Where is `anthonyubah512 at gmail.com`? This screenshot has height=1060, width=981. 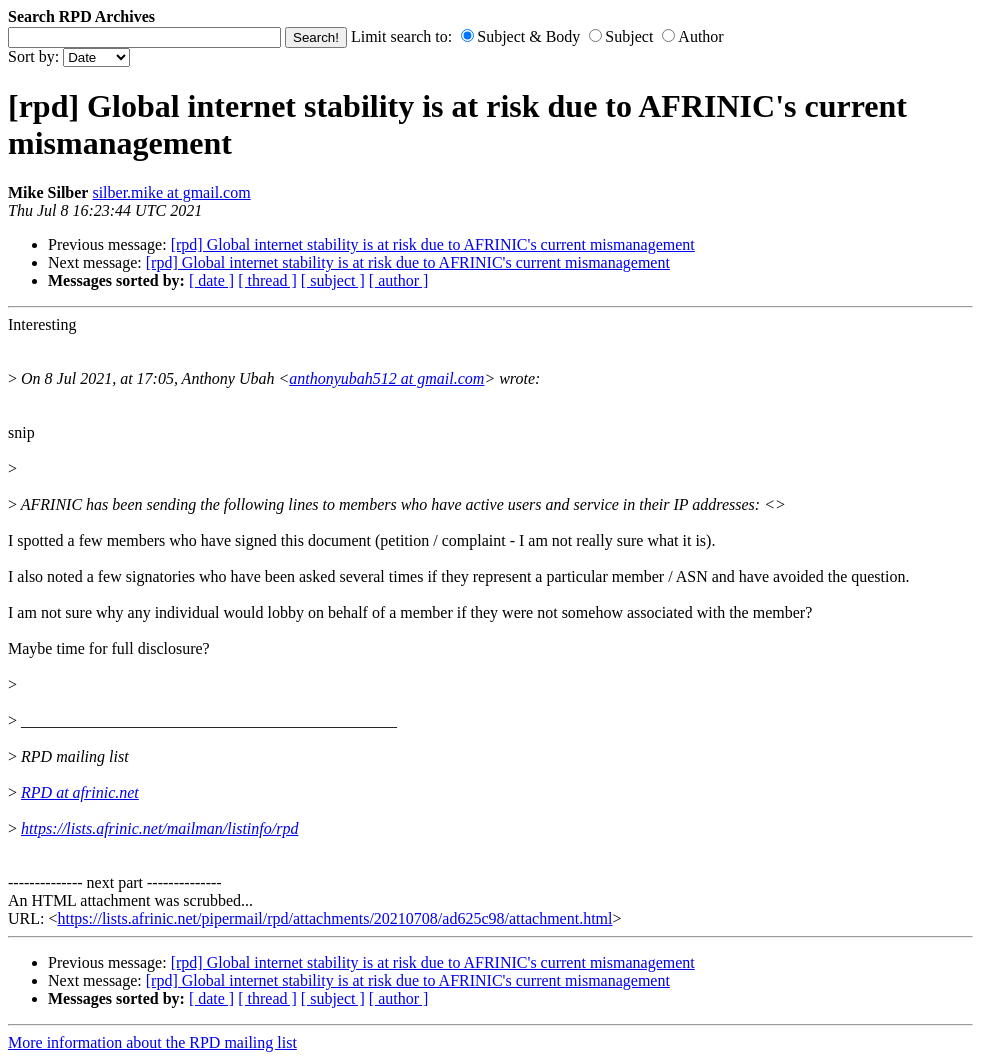
anthonyubah512 at gmail.com is located at coordinates (386, 378).